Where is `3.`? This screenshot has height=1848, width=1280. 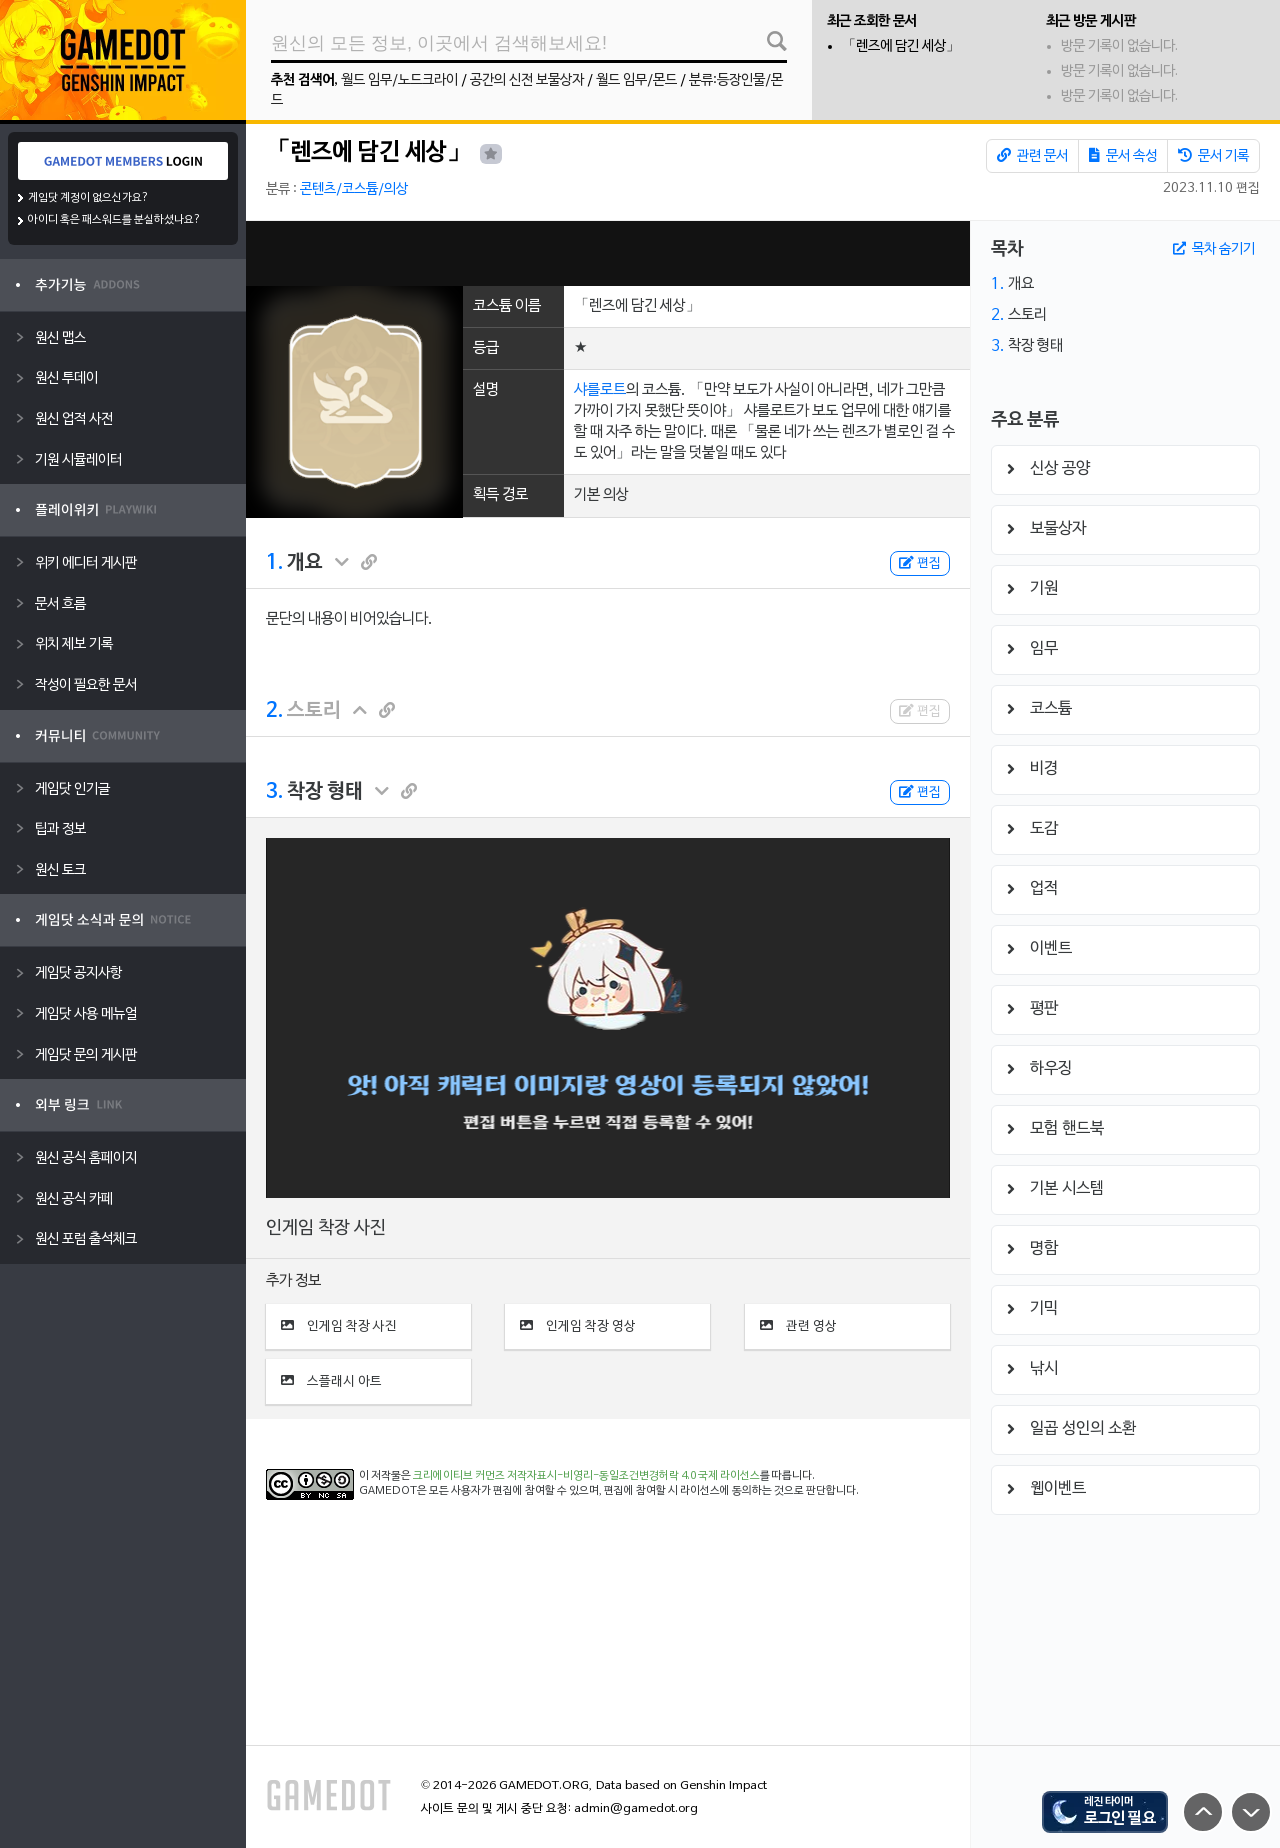 3. is located at coordinates (274, 792).